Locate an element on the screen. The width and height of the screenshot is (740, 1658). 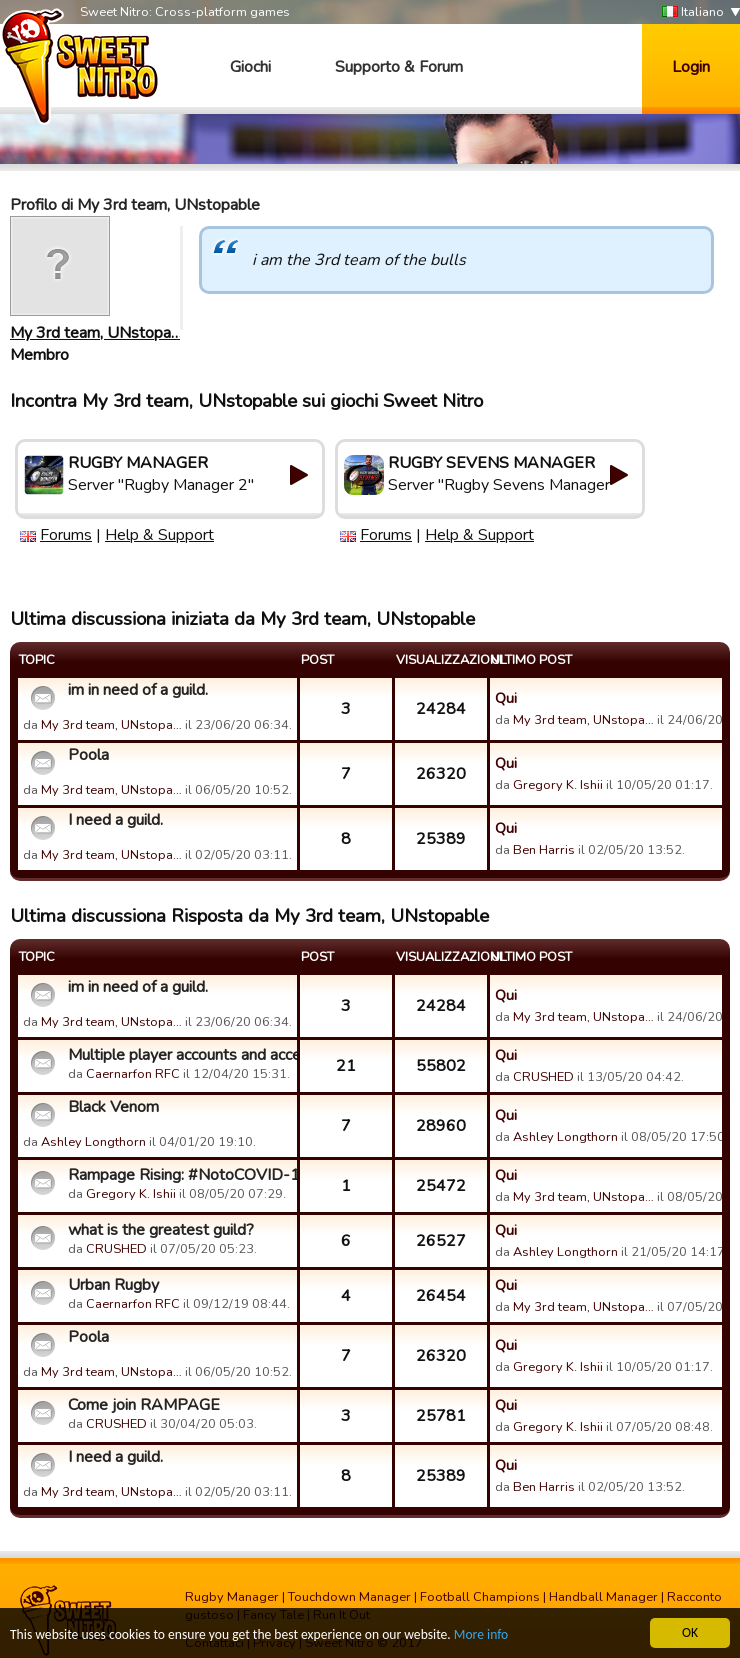
Giochi is located at coordinates (250, 67).